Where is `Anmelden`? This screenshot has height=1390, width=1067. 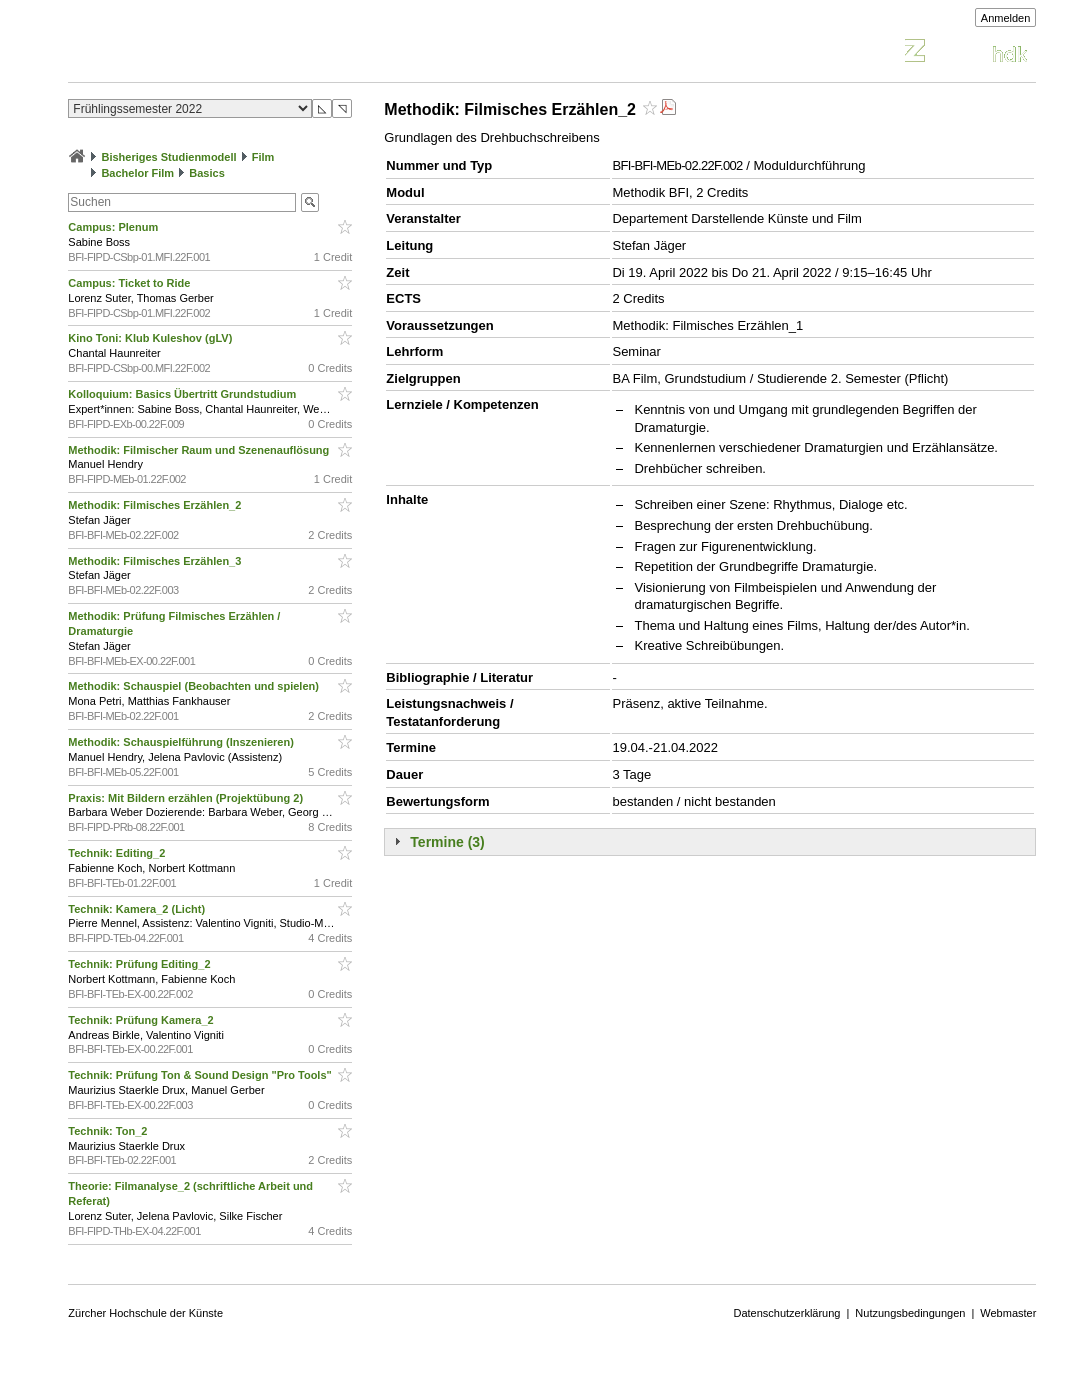 Anmelden is located at coordinates (1006, 18).